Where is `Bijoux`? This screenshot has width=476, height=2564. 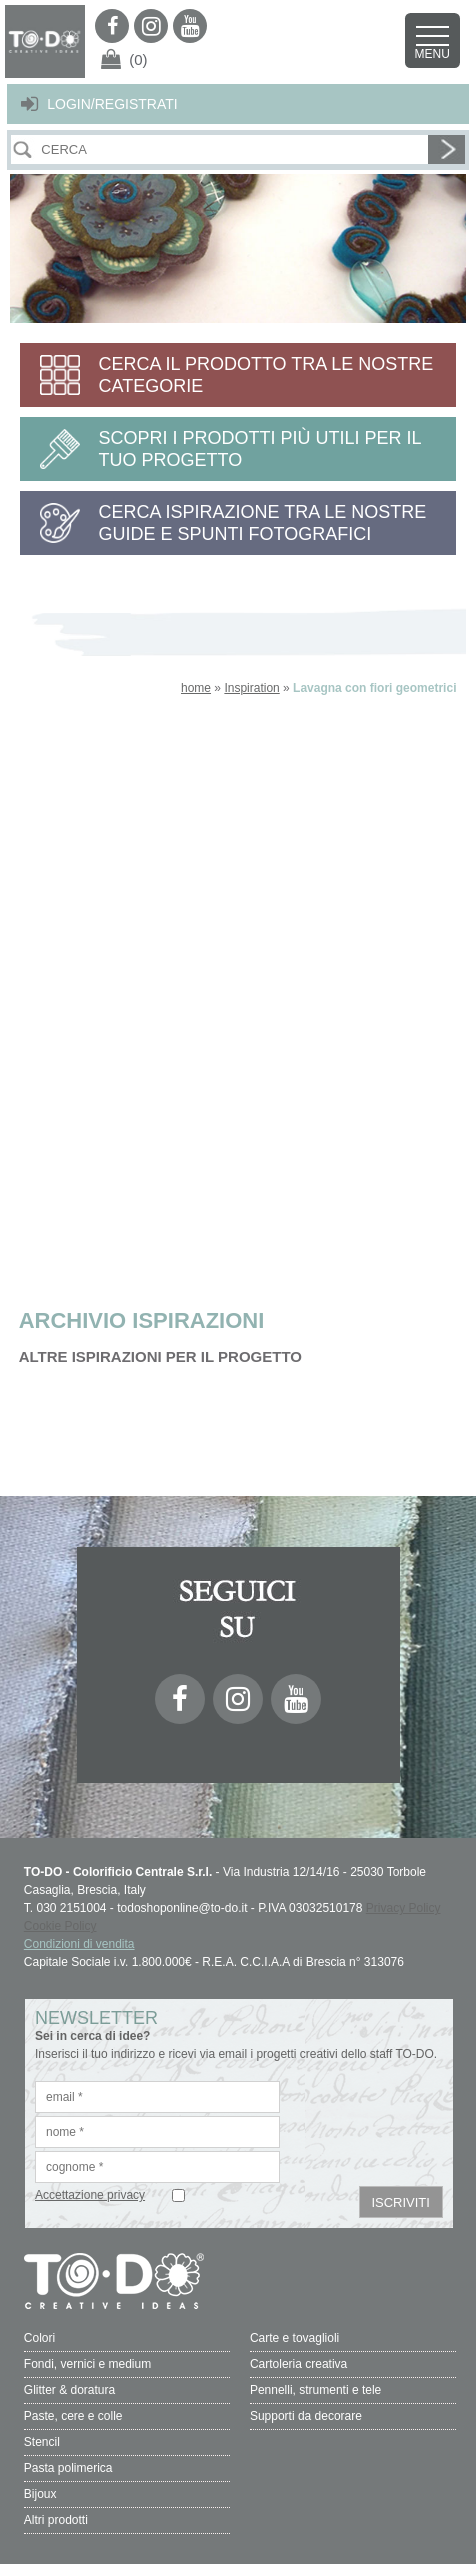
Bijoux is located at coordinates (40, 2494).